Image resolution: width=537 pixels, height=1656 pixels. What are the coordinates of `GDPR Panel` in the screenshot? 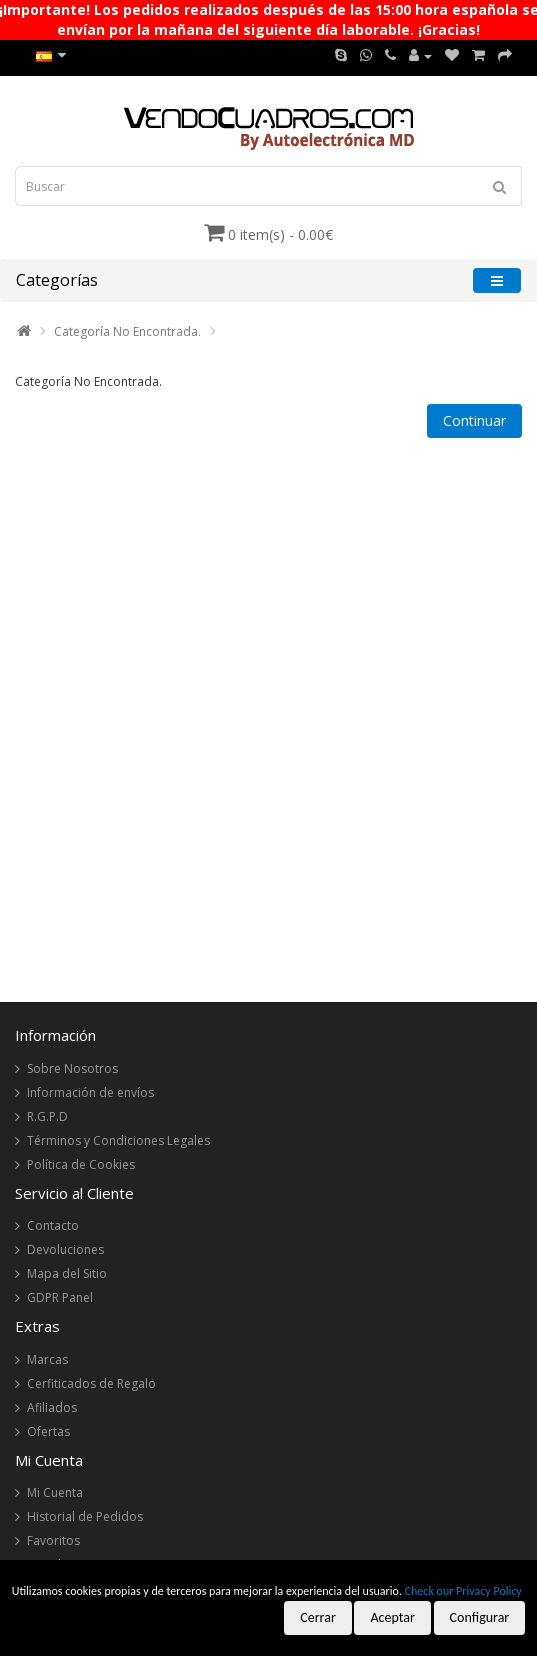 It's located at (60, 1297).